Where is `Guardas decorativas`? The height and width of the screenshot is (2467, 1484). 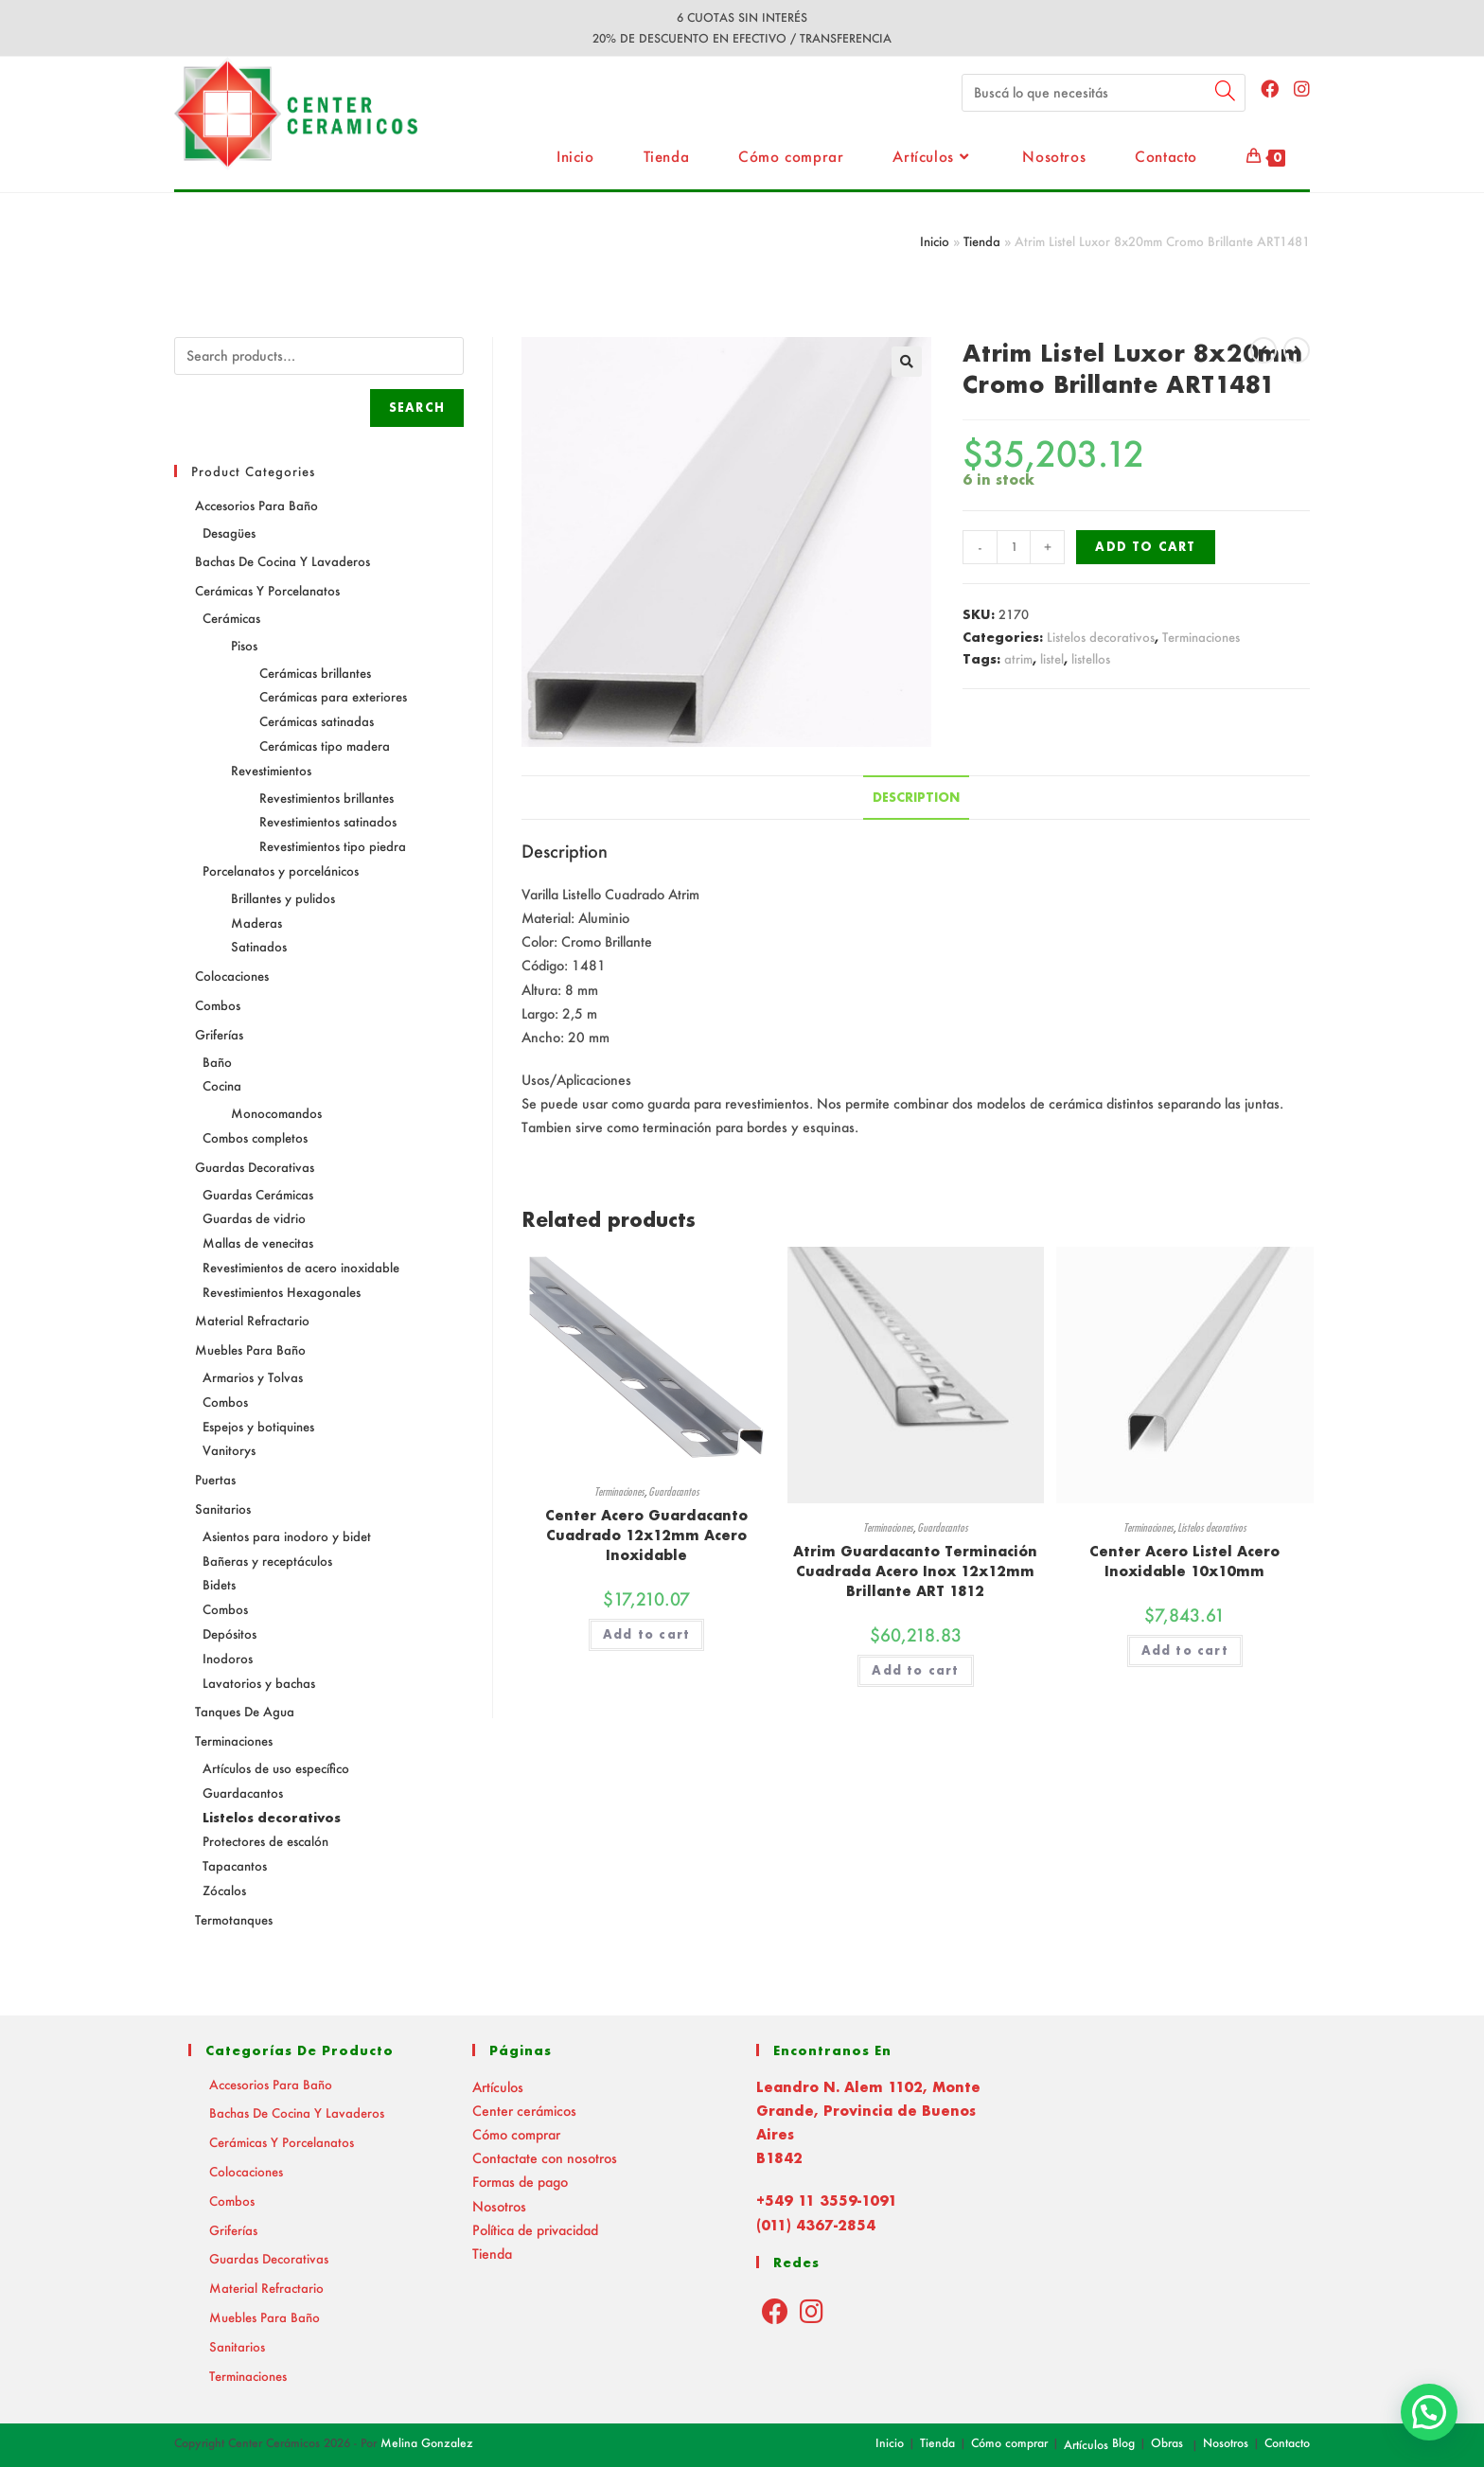 Guardas decorativas is located at coordinates (254, 1167).